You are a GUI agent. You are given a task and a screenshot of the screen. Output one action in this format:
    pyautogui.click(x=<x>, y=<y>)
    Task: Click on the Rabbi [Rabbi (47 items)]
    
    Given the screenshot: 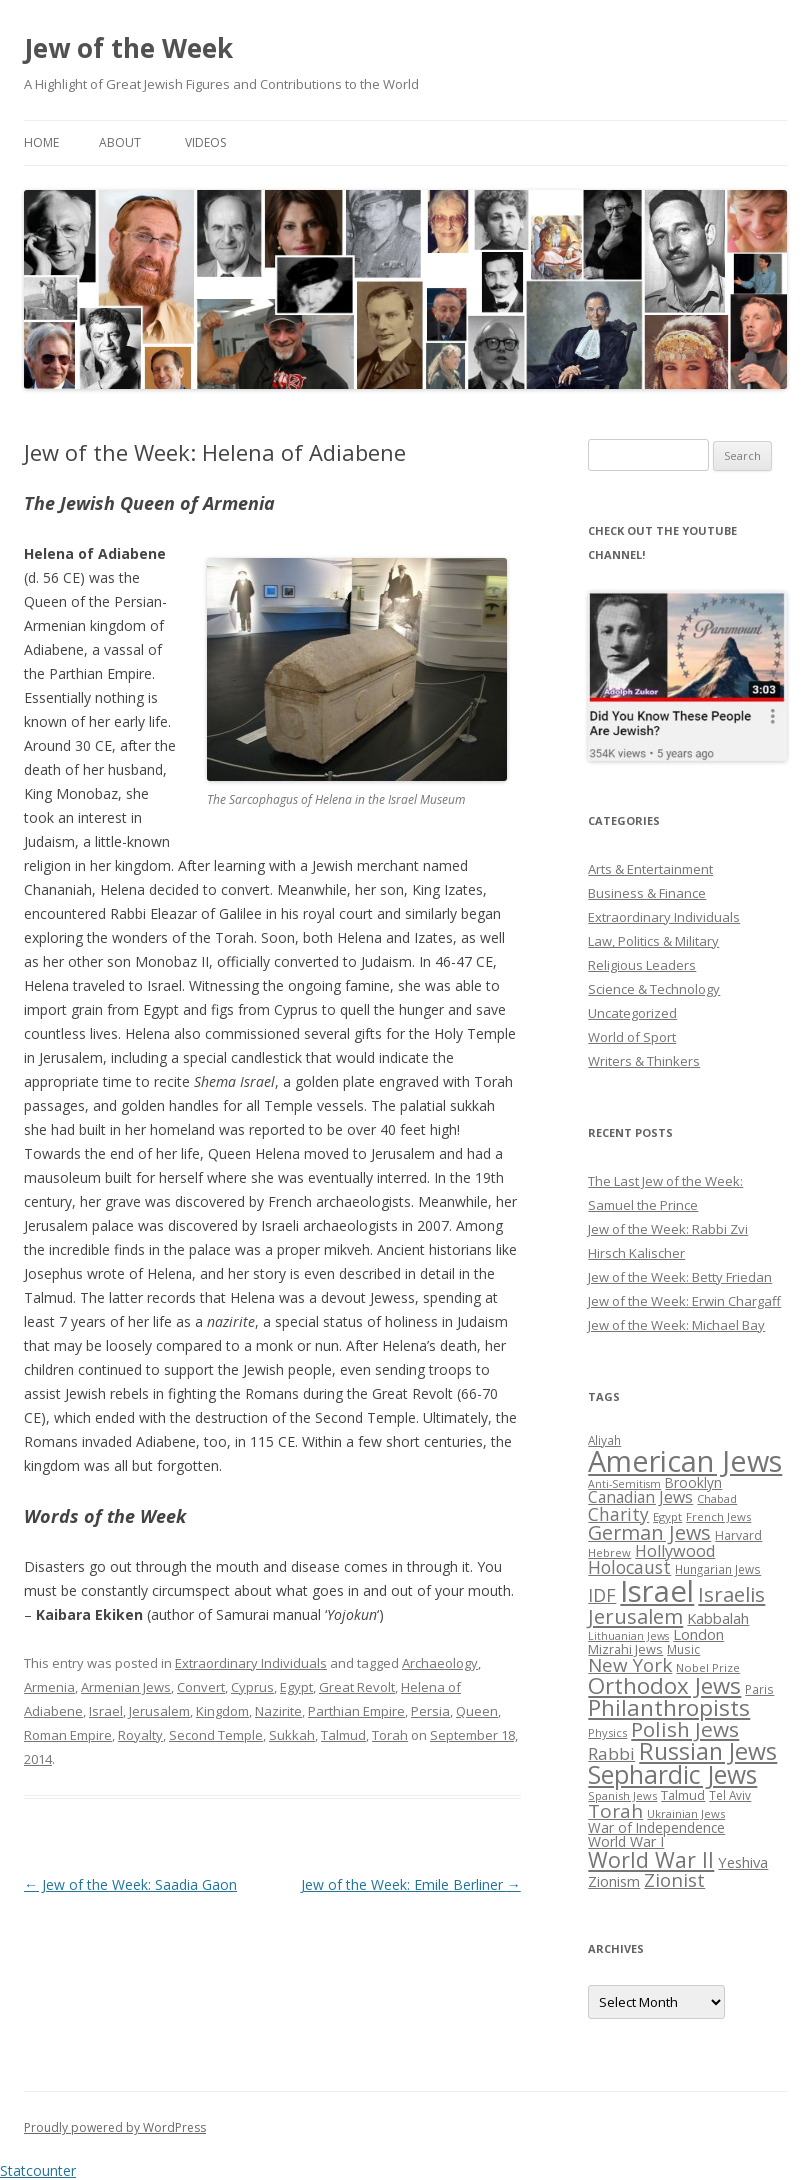 What is the action you would take?
    pyautogui.click(x=611, y=1753)
    